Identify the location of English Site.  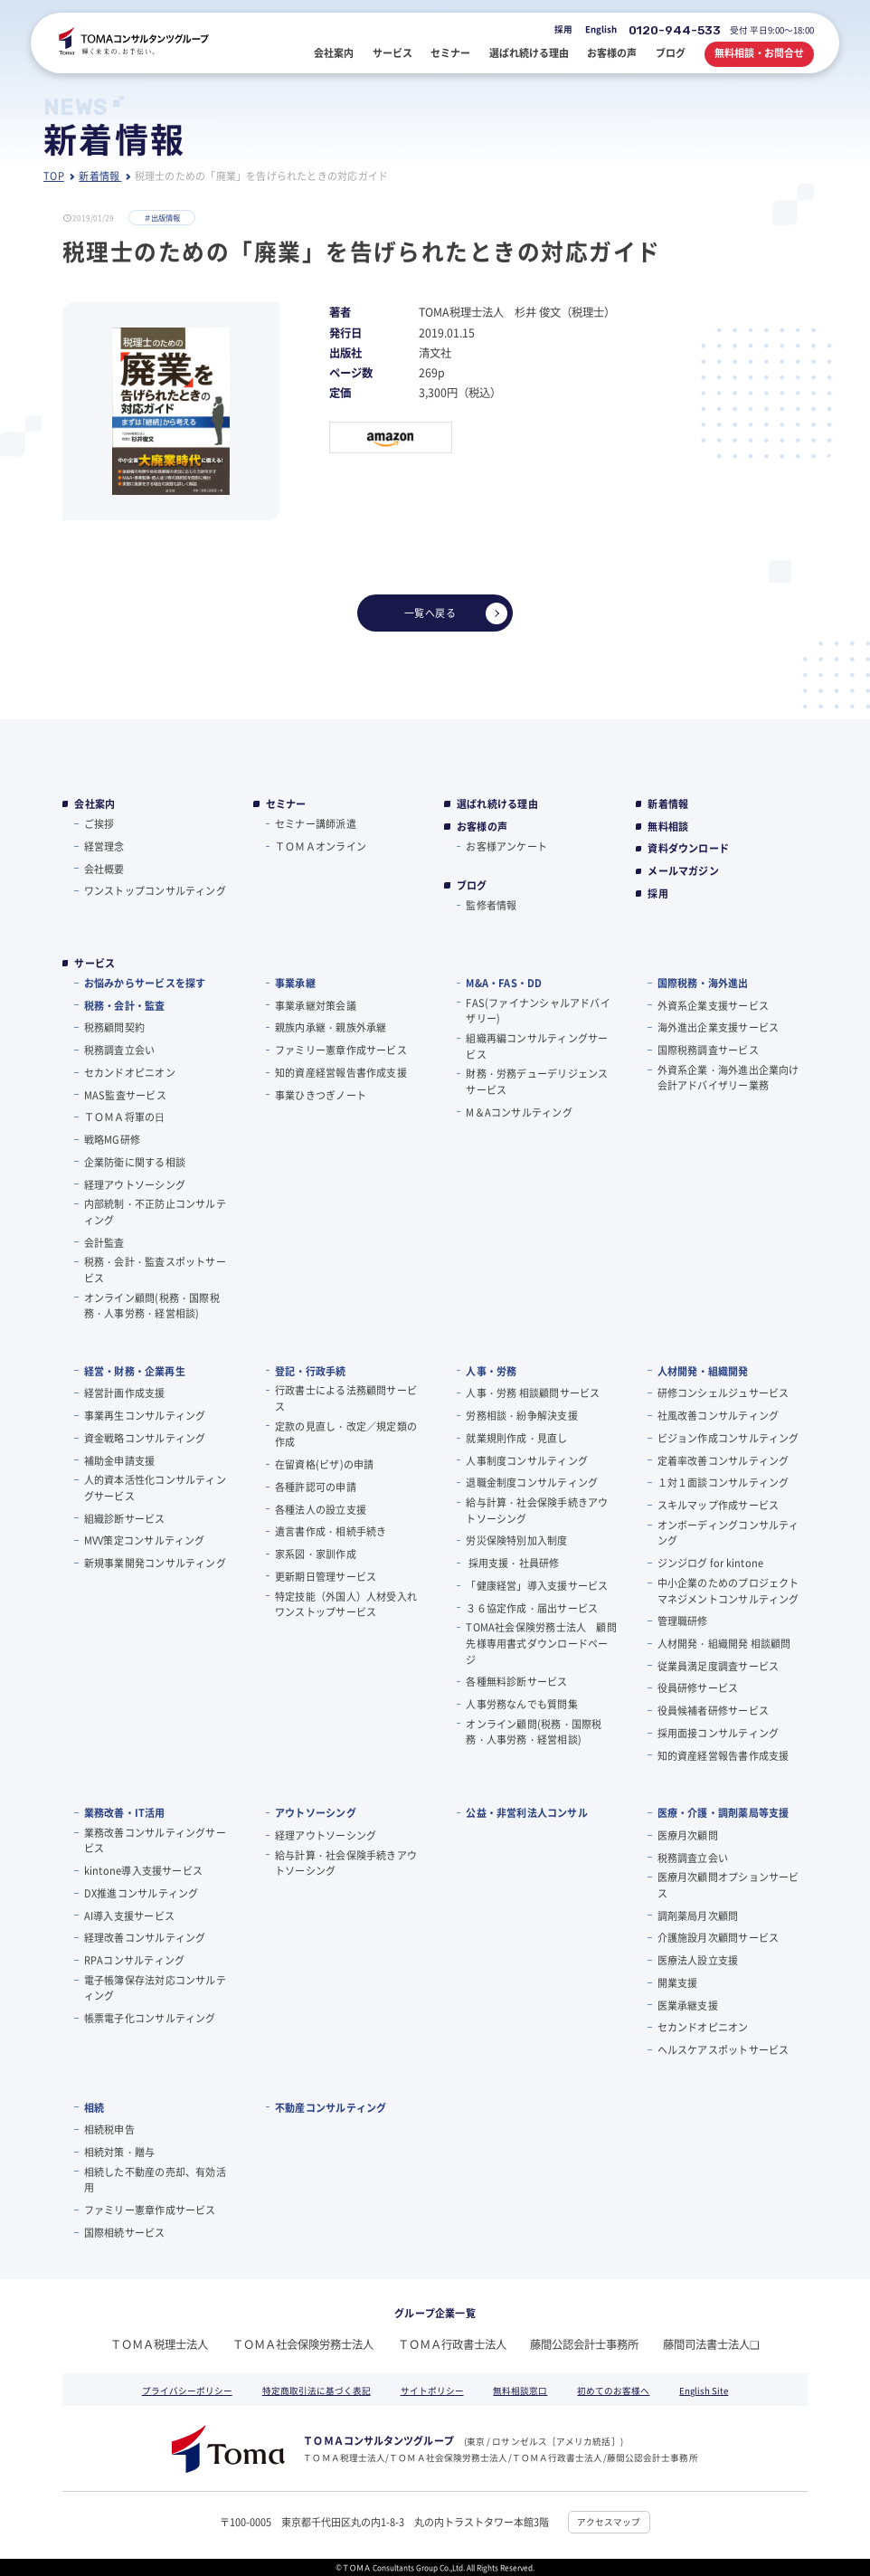
(703, 2390).